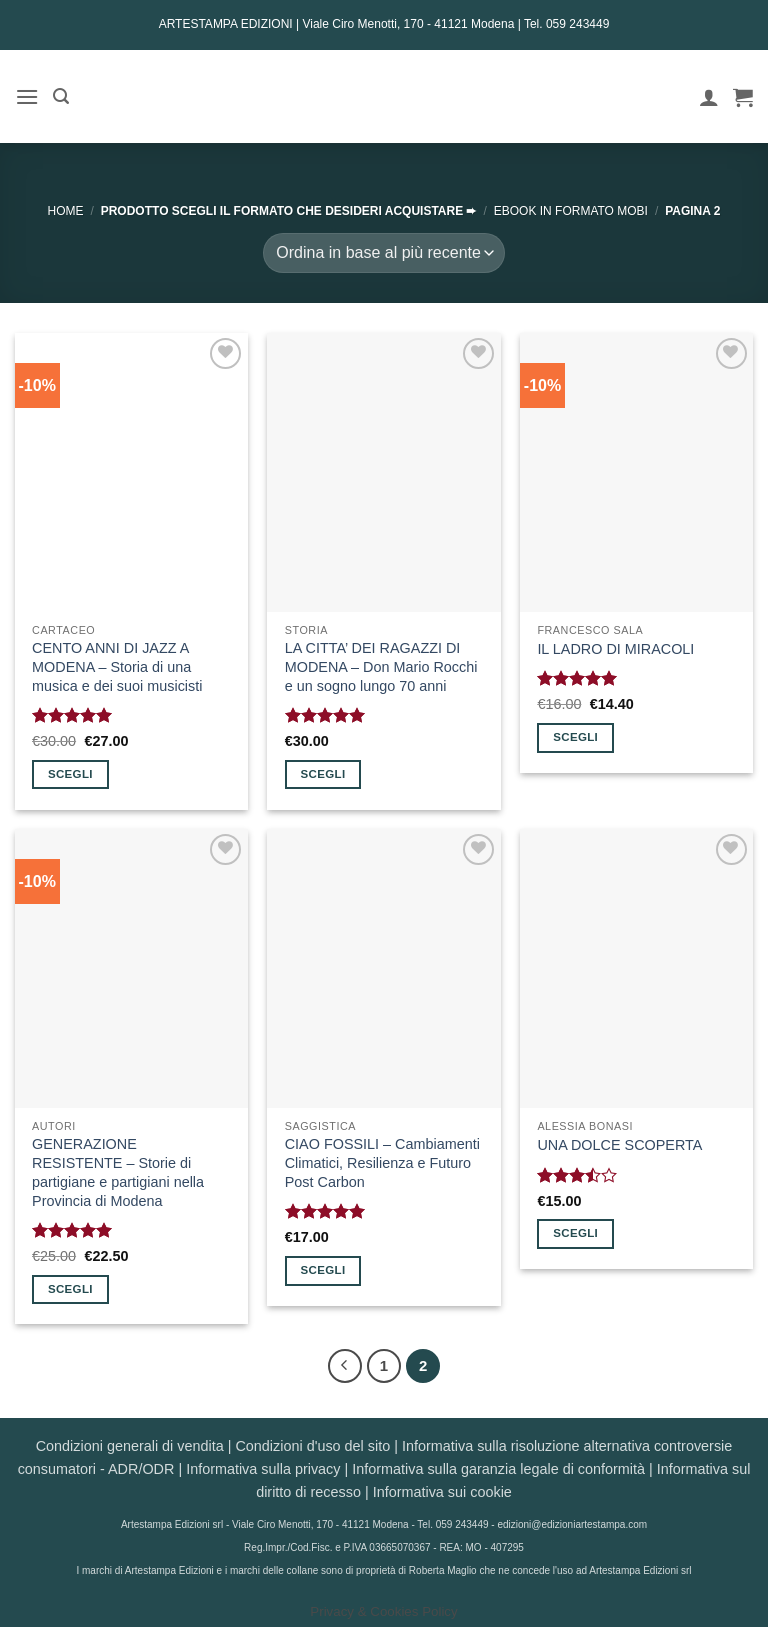 The height and width of the screenshot is (1627, 768). What do you see at coordinates (381, 666) in the screenshot?
I see `LA CITTA’ DEI RAGAZZI DI MODENA – Don Mario Rocchi e un sogno lungo 70 anni` at bounding box center [381, 666].